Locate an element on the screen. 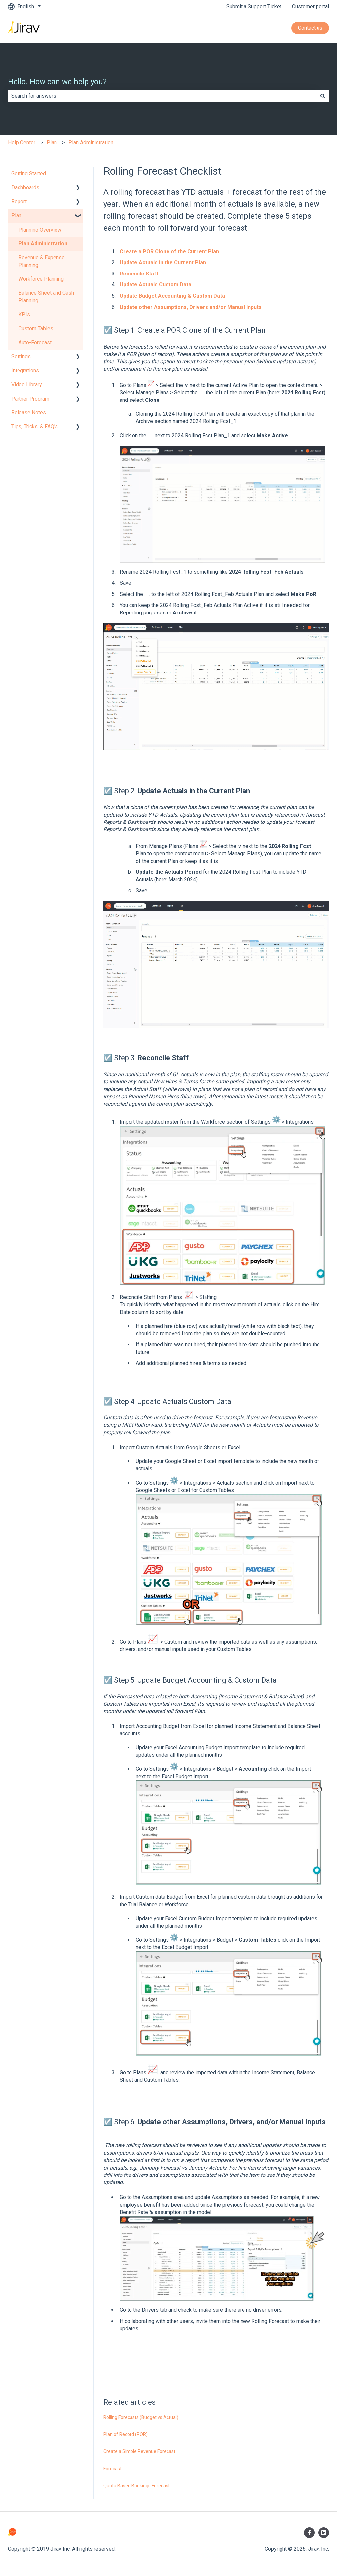 The image size is (337, 2576). Plan [menuitem] is located at coordinates (16, 215).